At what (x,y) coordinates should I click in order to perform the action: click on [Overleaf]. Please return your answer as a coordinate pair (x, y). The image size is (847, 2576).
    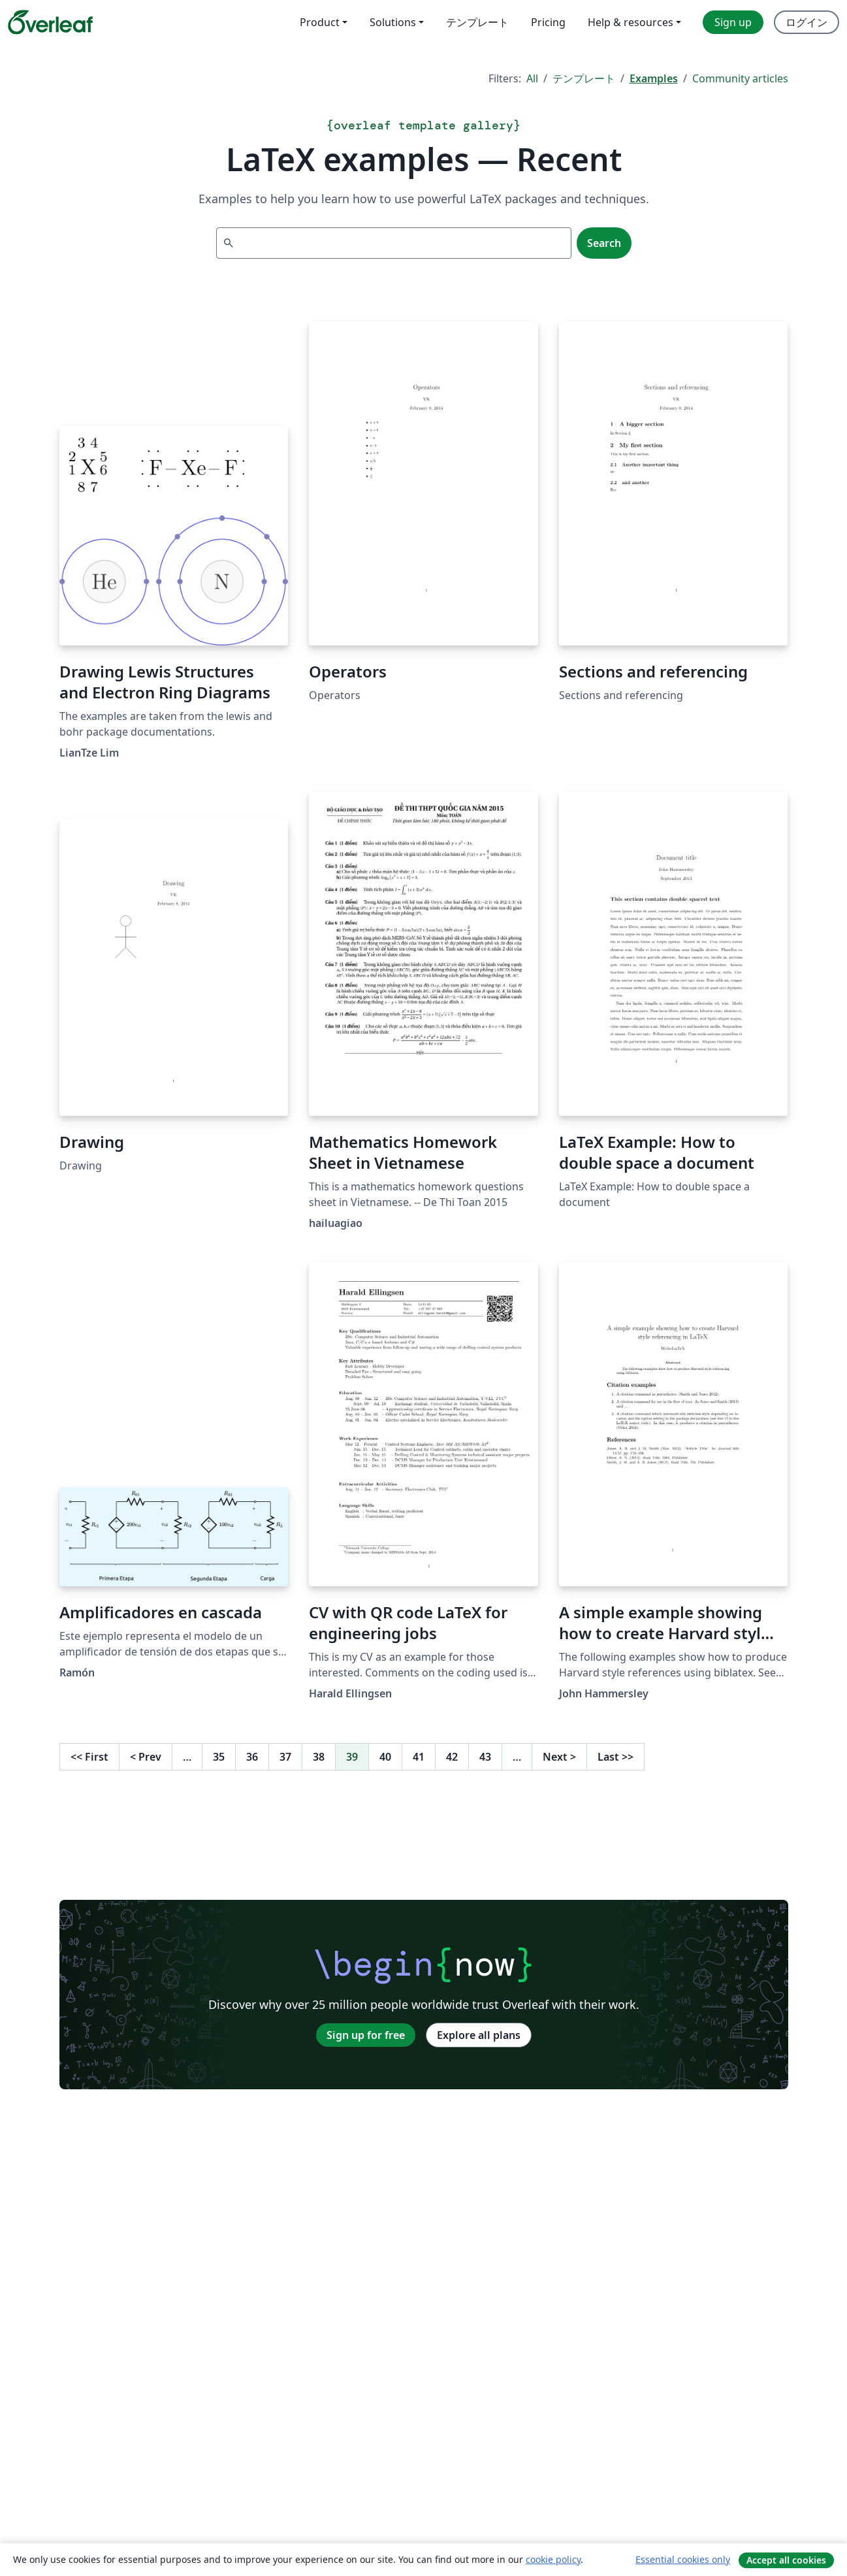
    Looking at the image, I should click on (50, 22).